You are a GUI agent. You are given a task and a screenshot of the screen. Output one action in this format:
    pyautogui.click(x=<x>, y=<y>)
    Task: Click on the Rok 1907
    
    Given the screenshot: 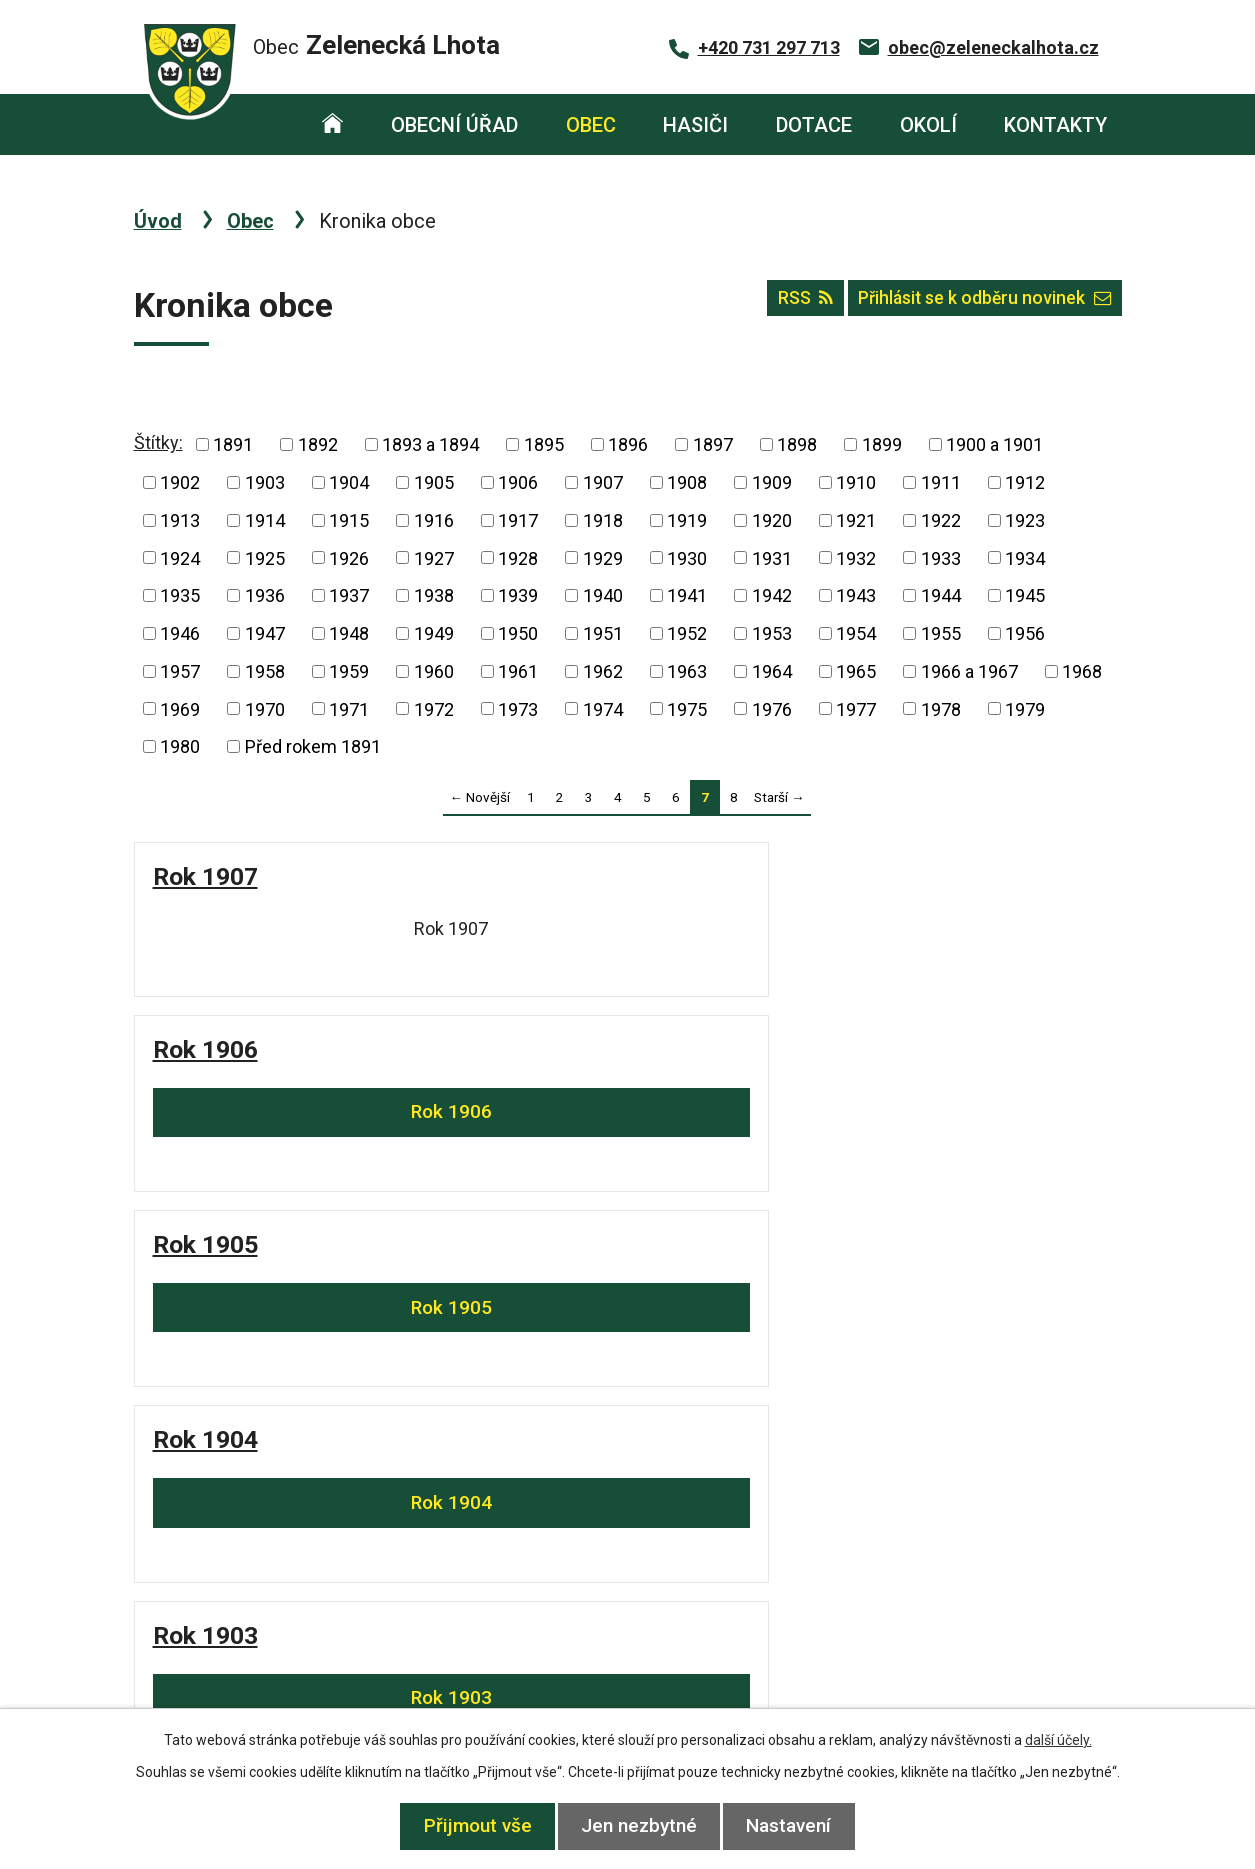 What is the action you would take?
    pyautogui.click(x=205, y=876)
    